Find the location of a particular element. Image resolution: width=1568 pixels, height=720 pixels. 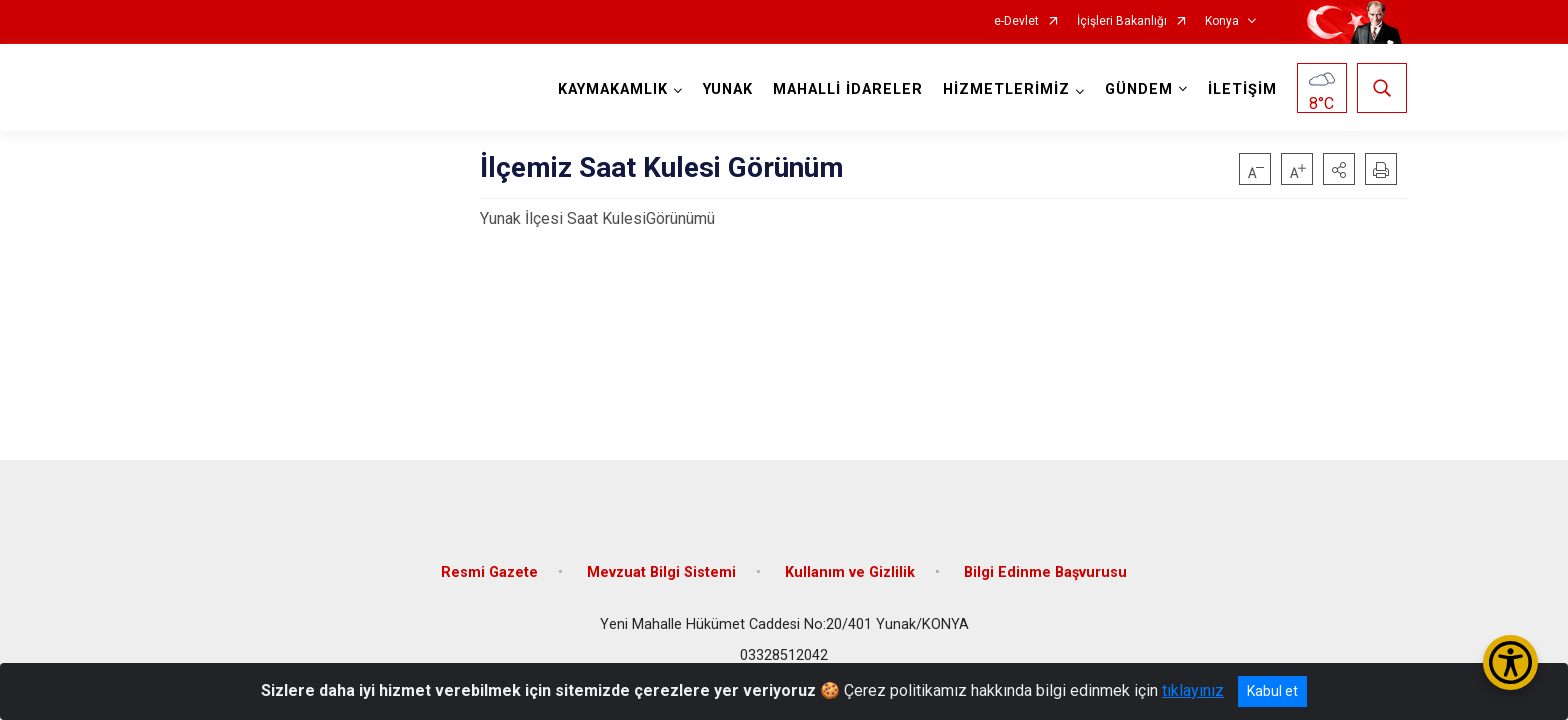

YUNAK is located at coordinates (728, 89).